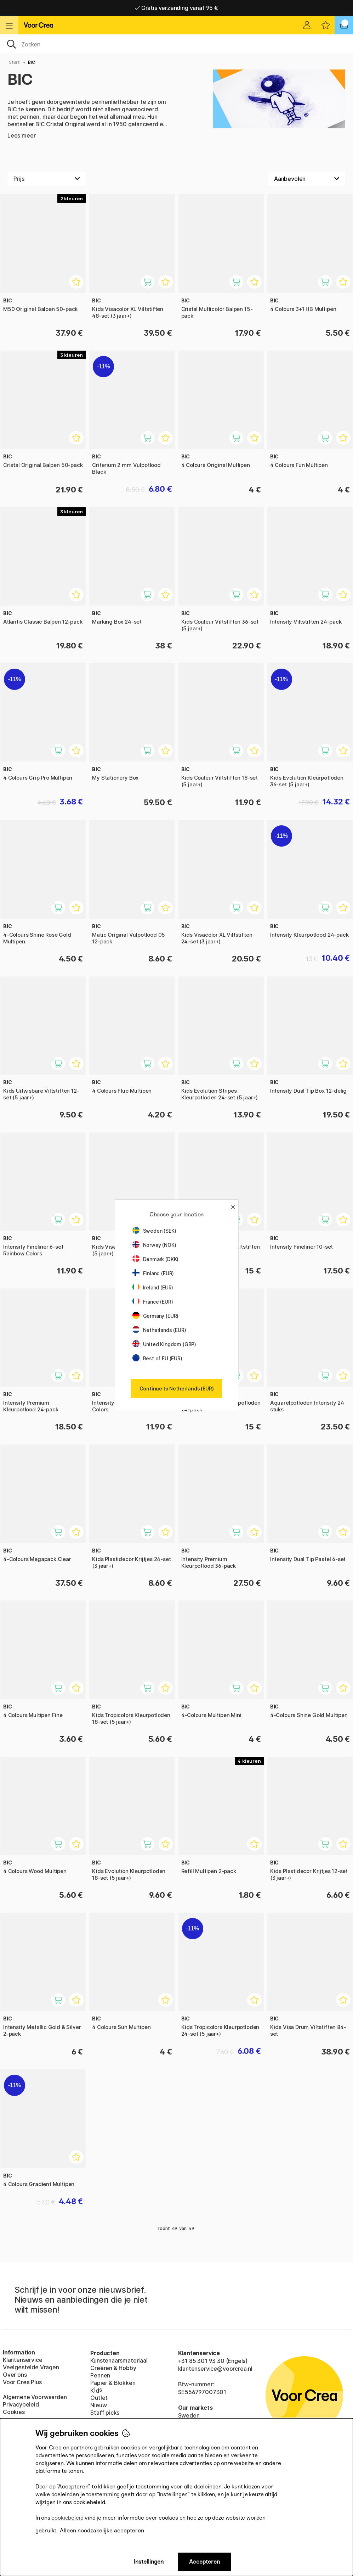 Image resolution: width=353 pixels, height=2576 pixels. Describe the element at coordinates (21, 2404) in the screenshot. I see `Privacybeleid` at that location.